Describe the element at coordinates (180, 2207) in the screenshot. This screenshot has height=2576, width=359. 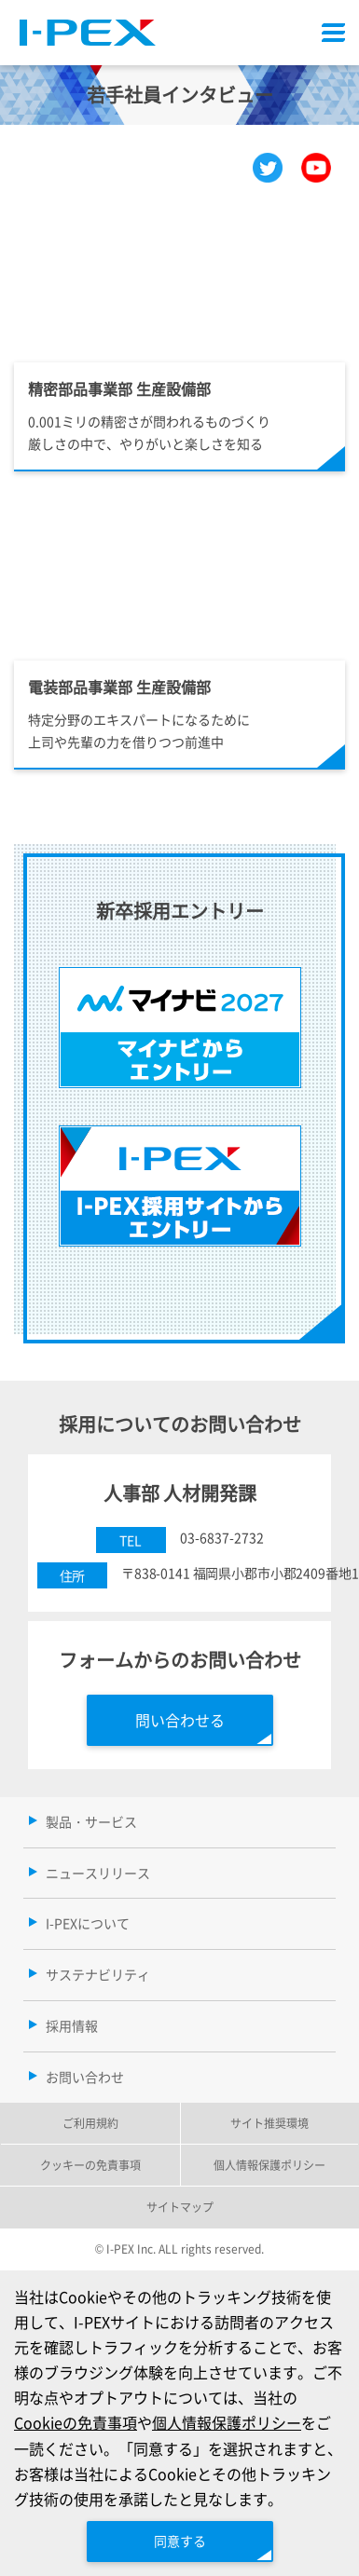
I see `サイトマップ` at that location.